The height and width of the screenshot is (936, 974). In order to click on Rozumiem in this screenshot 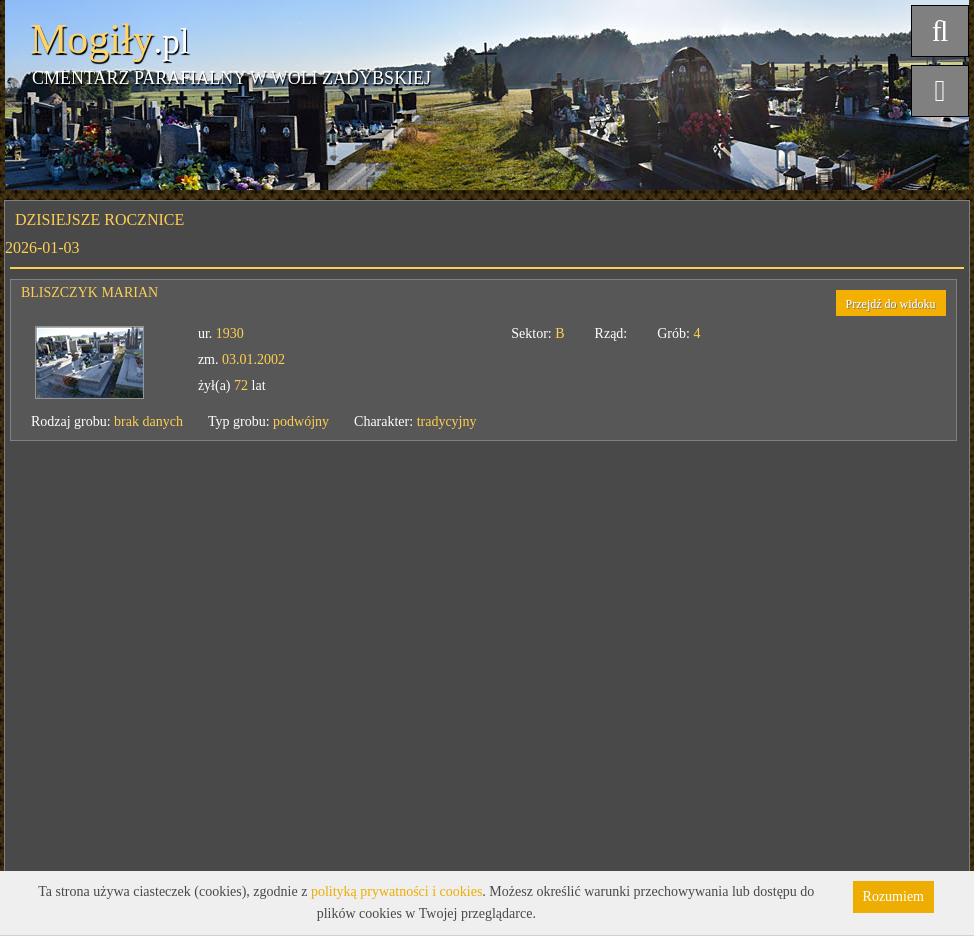, I will do `click(893, 896)`.